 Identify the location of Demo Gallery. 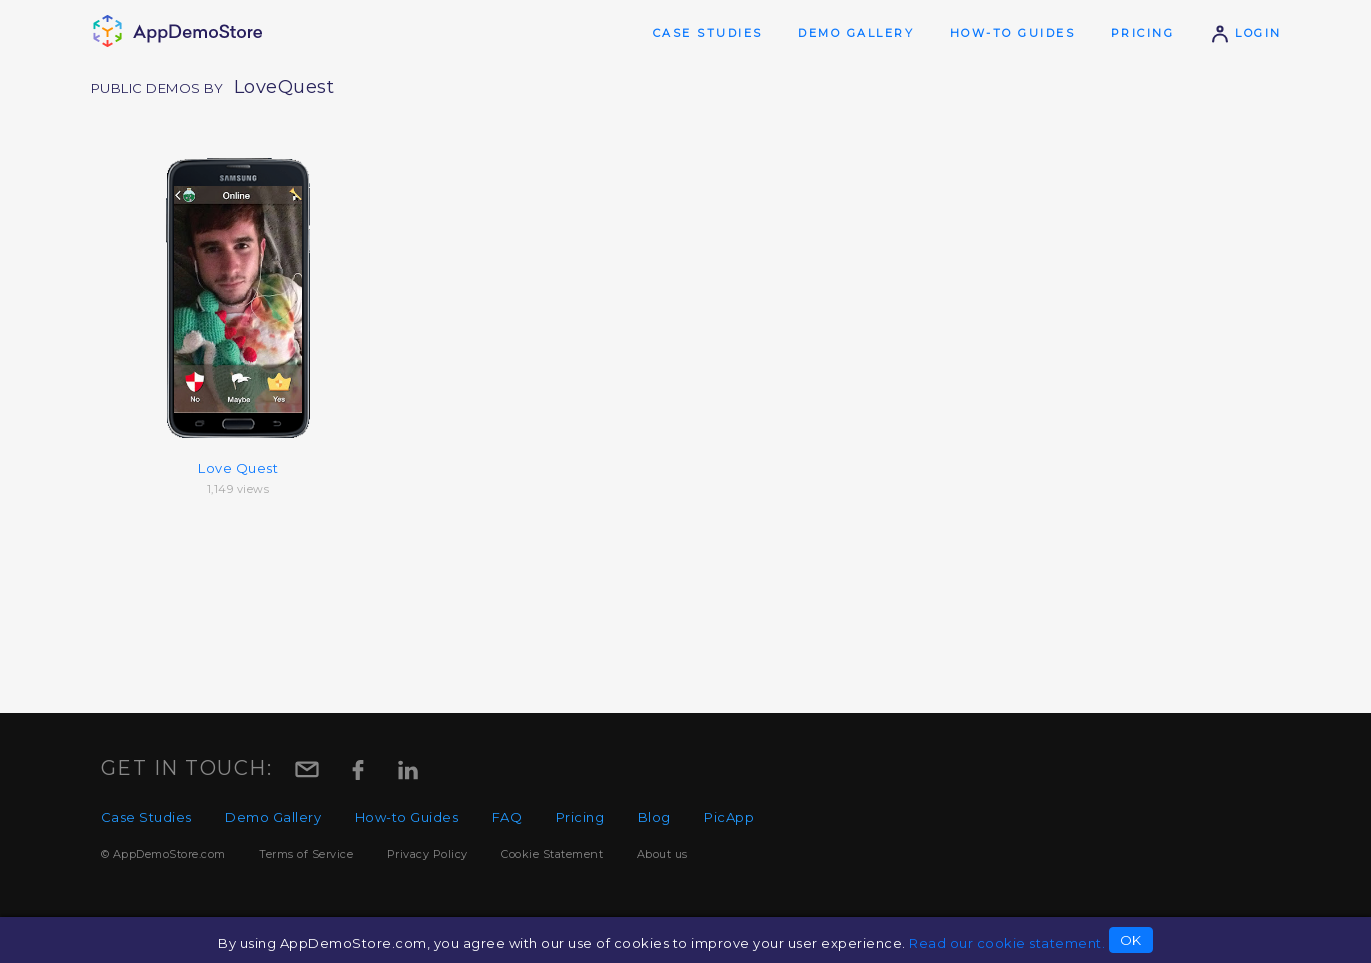
(856, 33).